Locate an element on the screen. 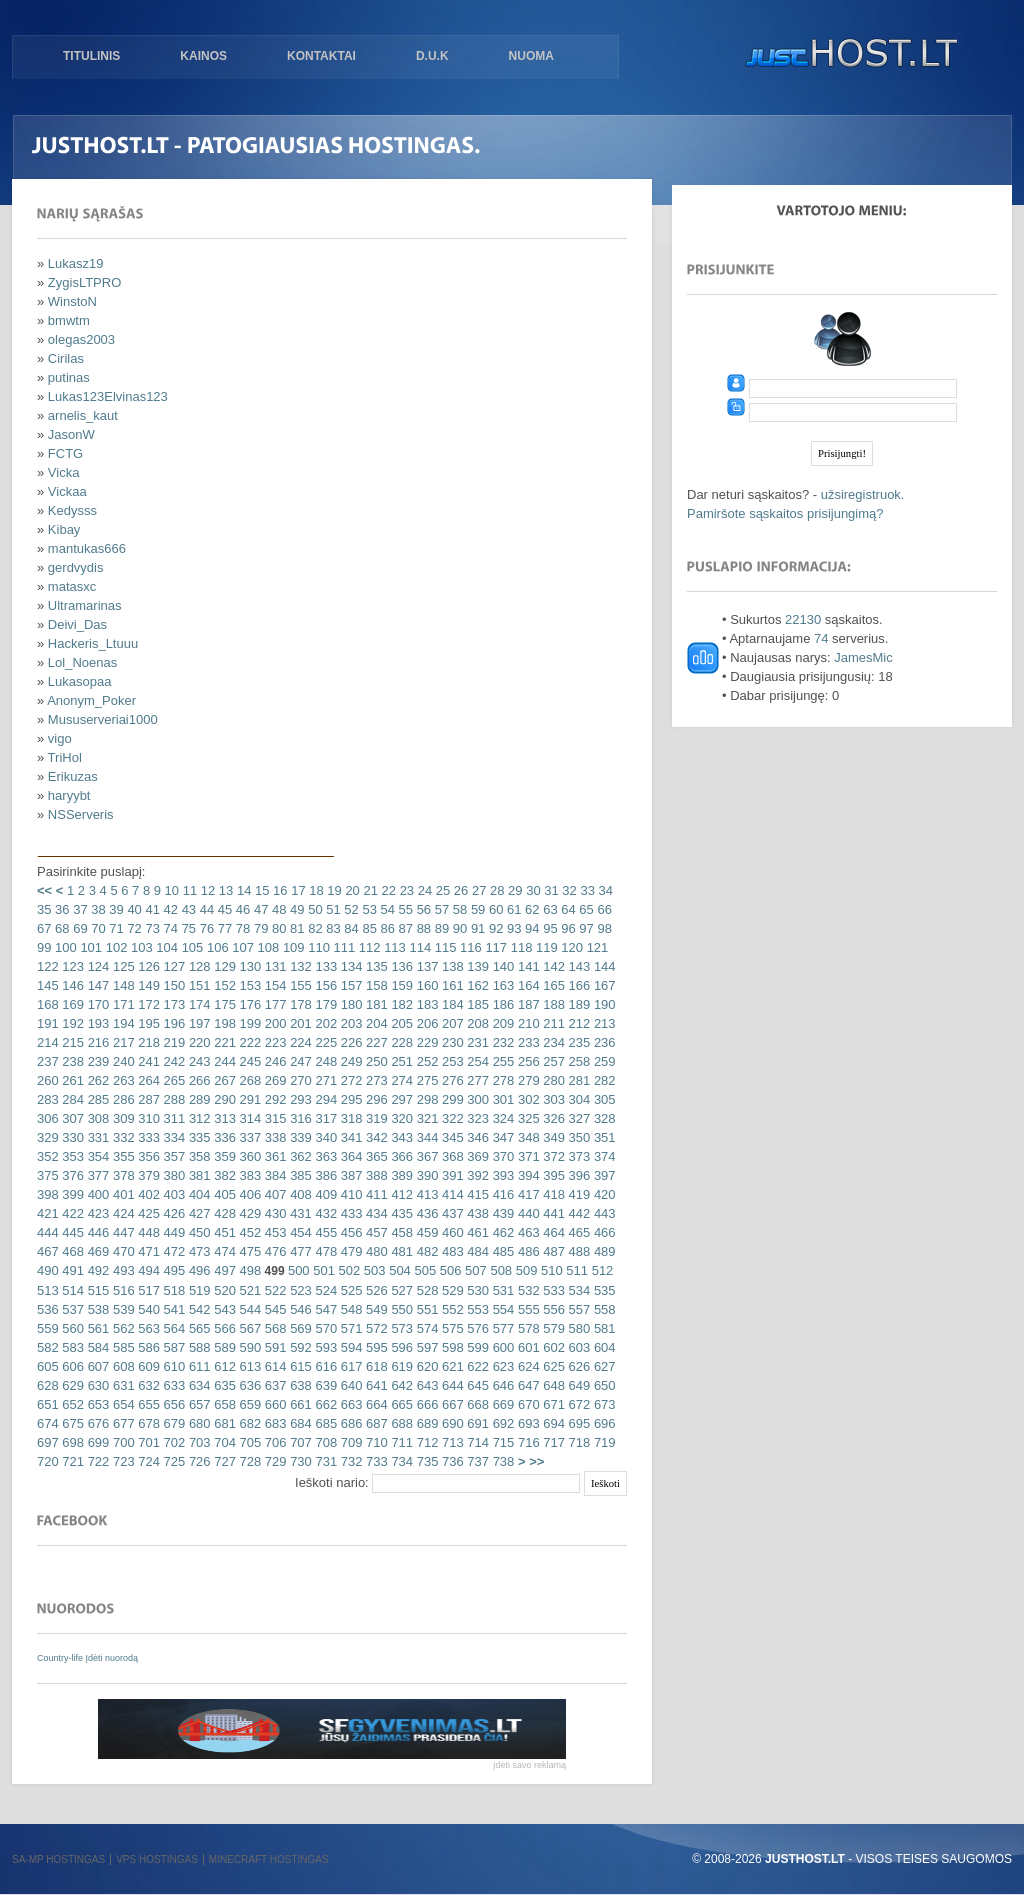 This screenshot has width=1024, height=1895. 87 is located at coordinates (404, 928).